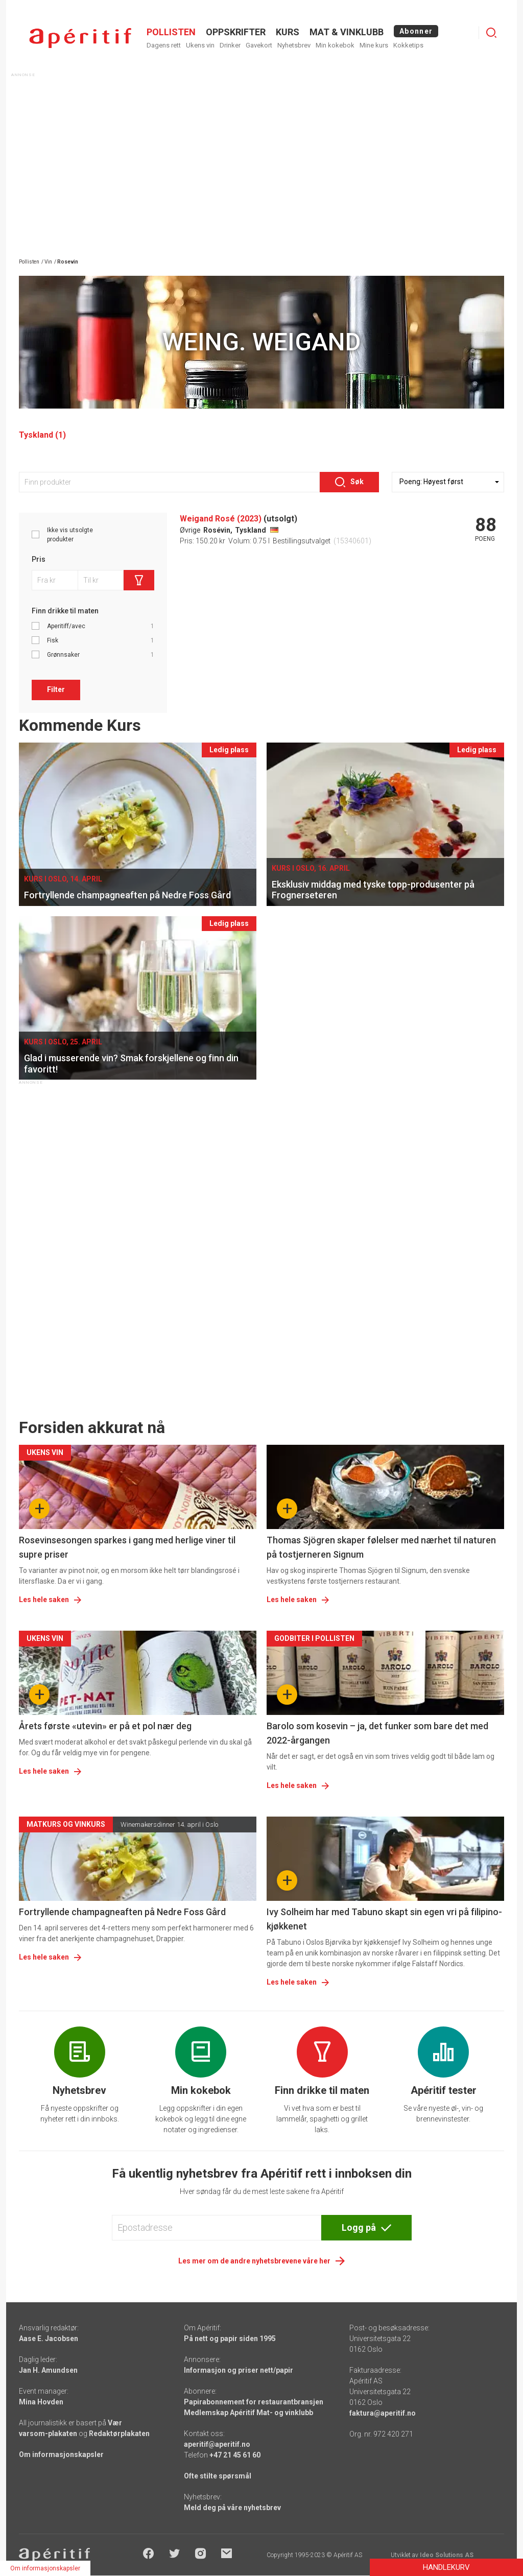 The height and width of the screenshot is (2576, 523). Describe the element at coordinates (294, 45) in the screenshot. I see `Nyhetsbrev` at that location.